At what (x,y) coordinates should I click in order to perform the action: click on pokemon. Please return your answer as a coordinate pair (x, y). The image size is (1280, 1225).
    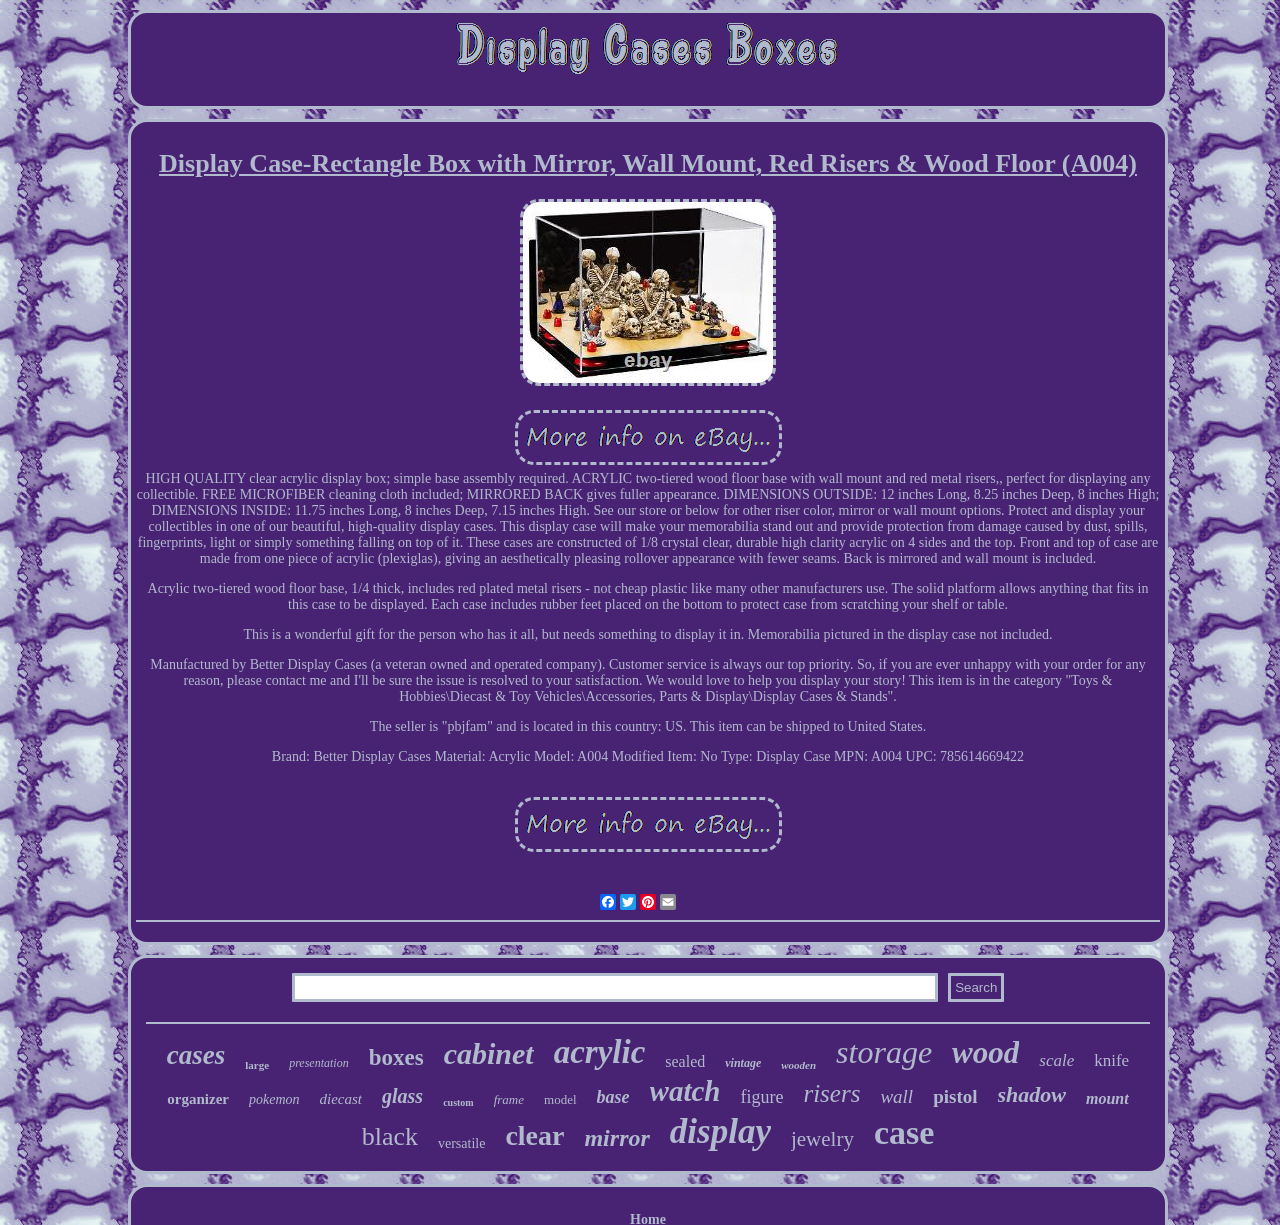
    Looking at the image, I should click on (274, 1099).